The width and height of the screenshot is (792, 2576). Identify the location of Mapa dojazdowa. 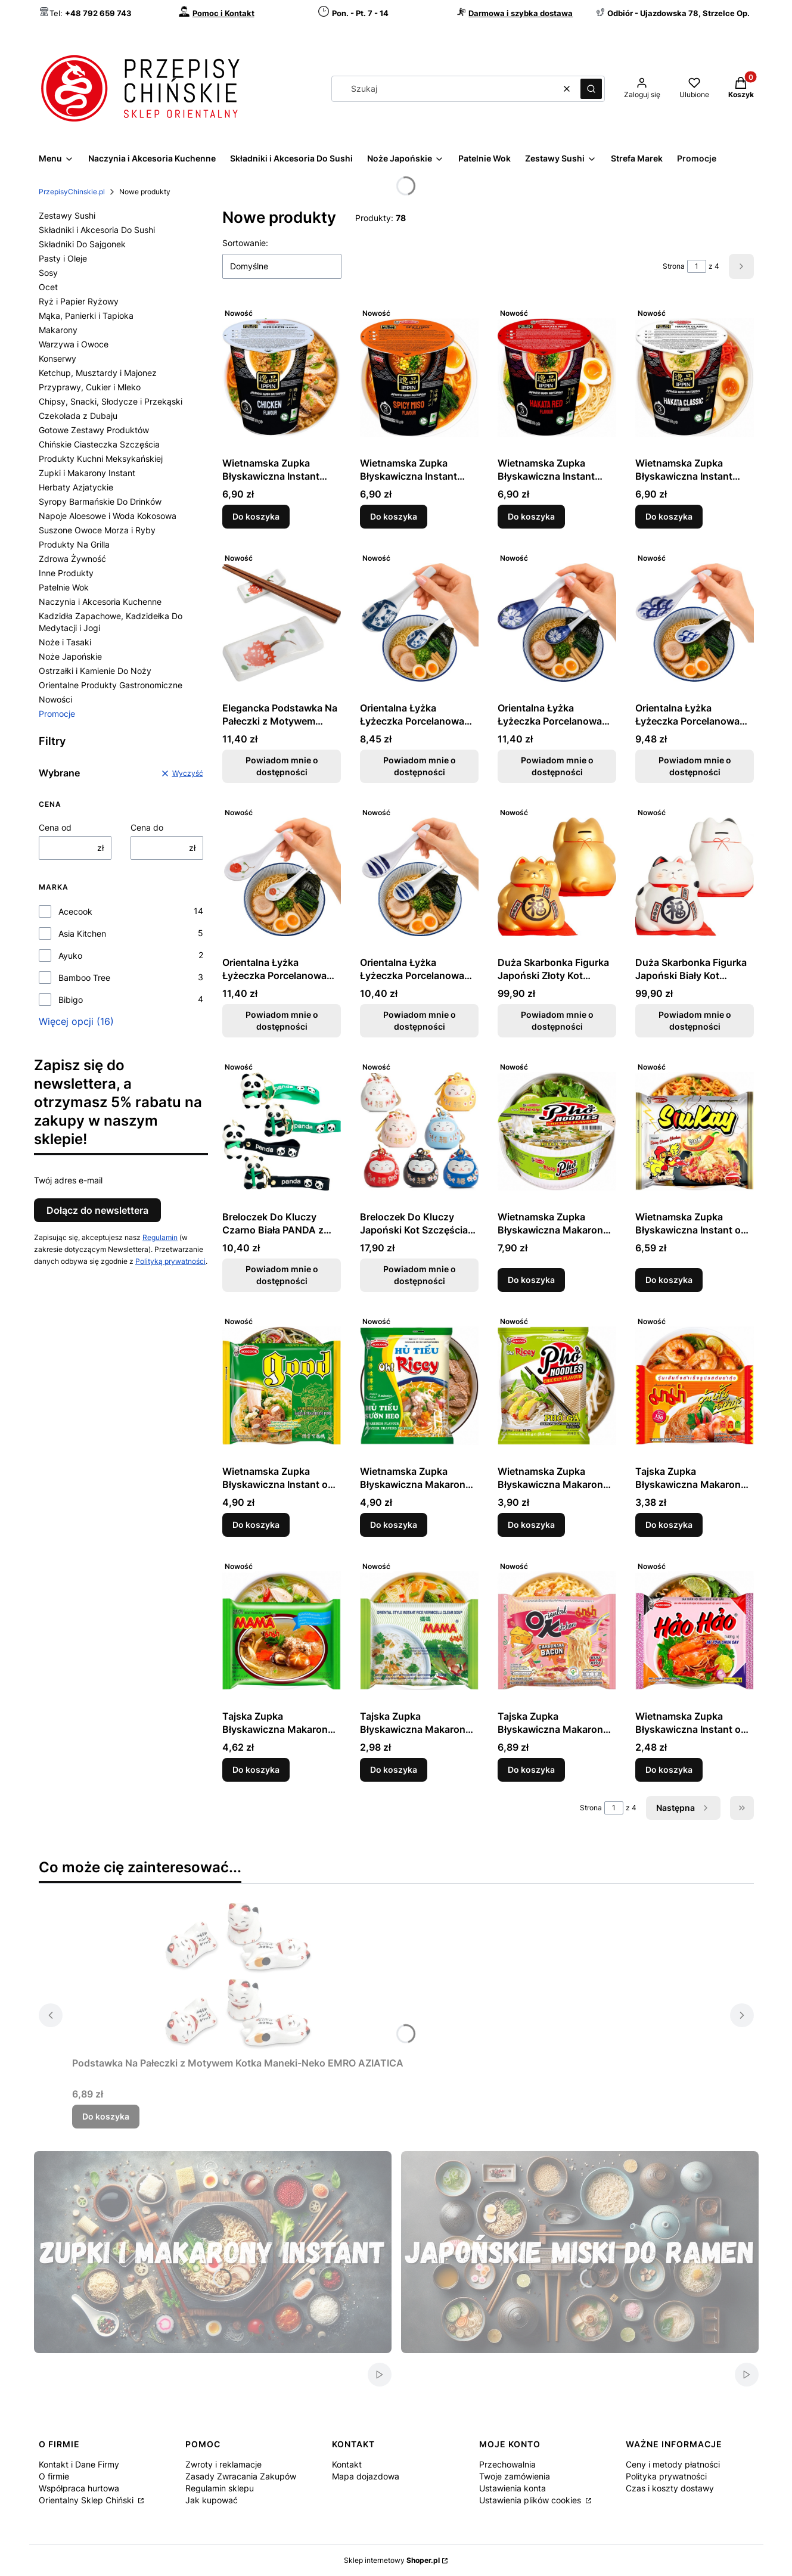
(365, 2476).